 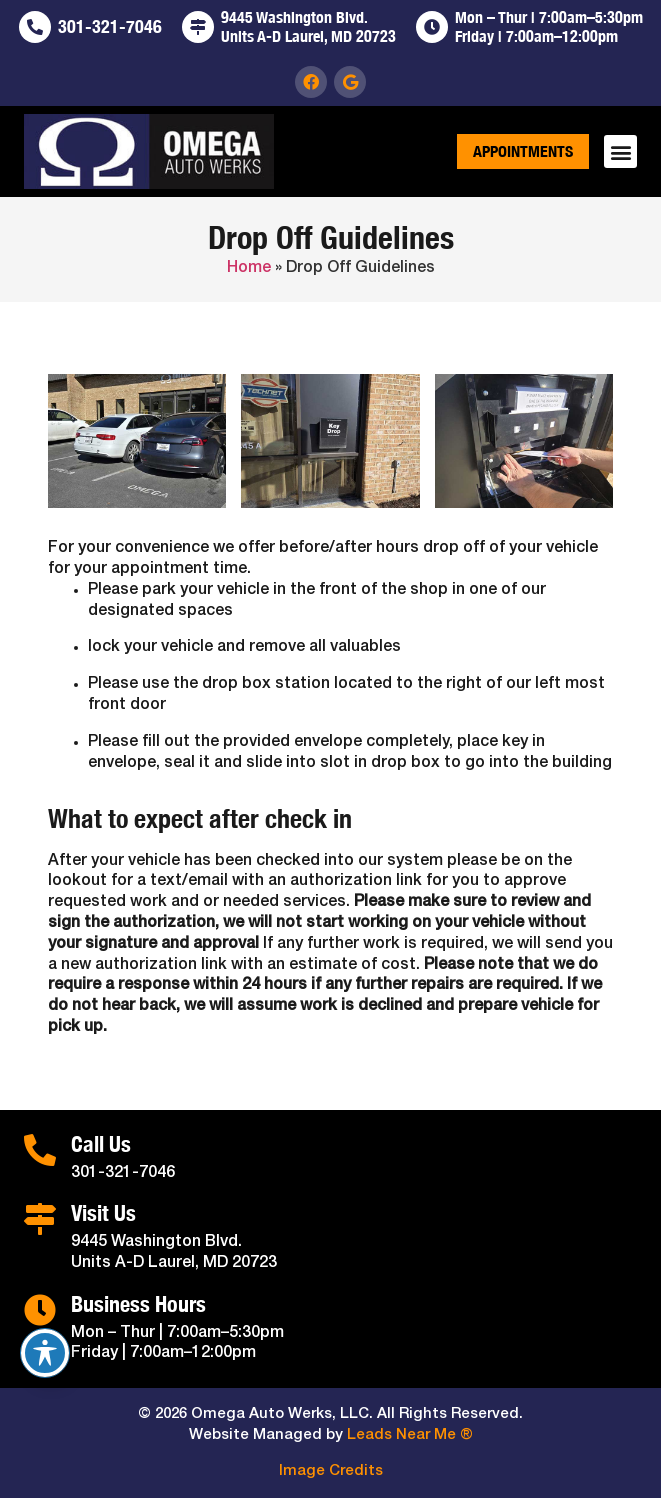 What do you see at coordinates (40, 1150) in the screenshot?
I see `[Call Us]` at bounding box center [40, 1150].